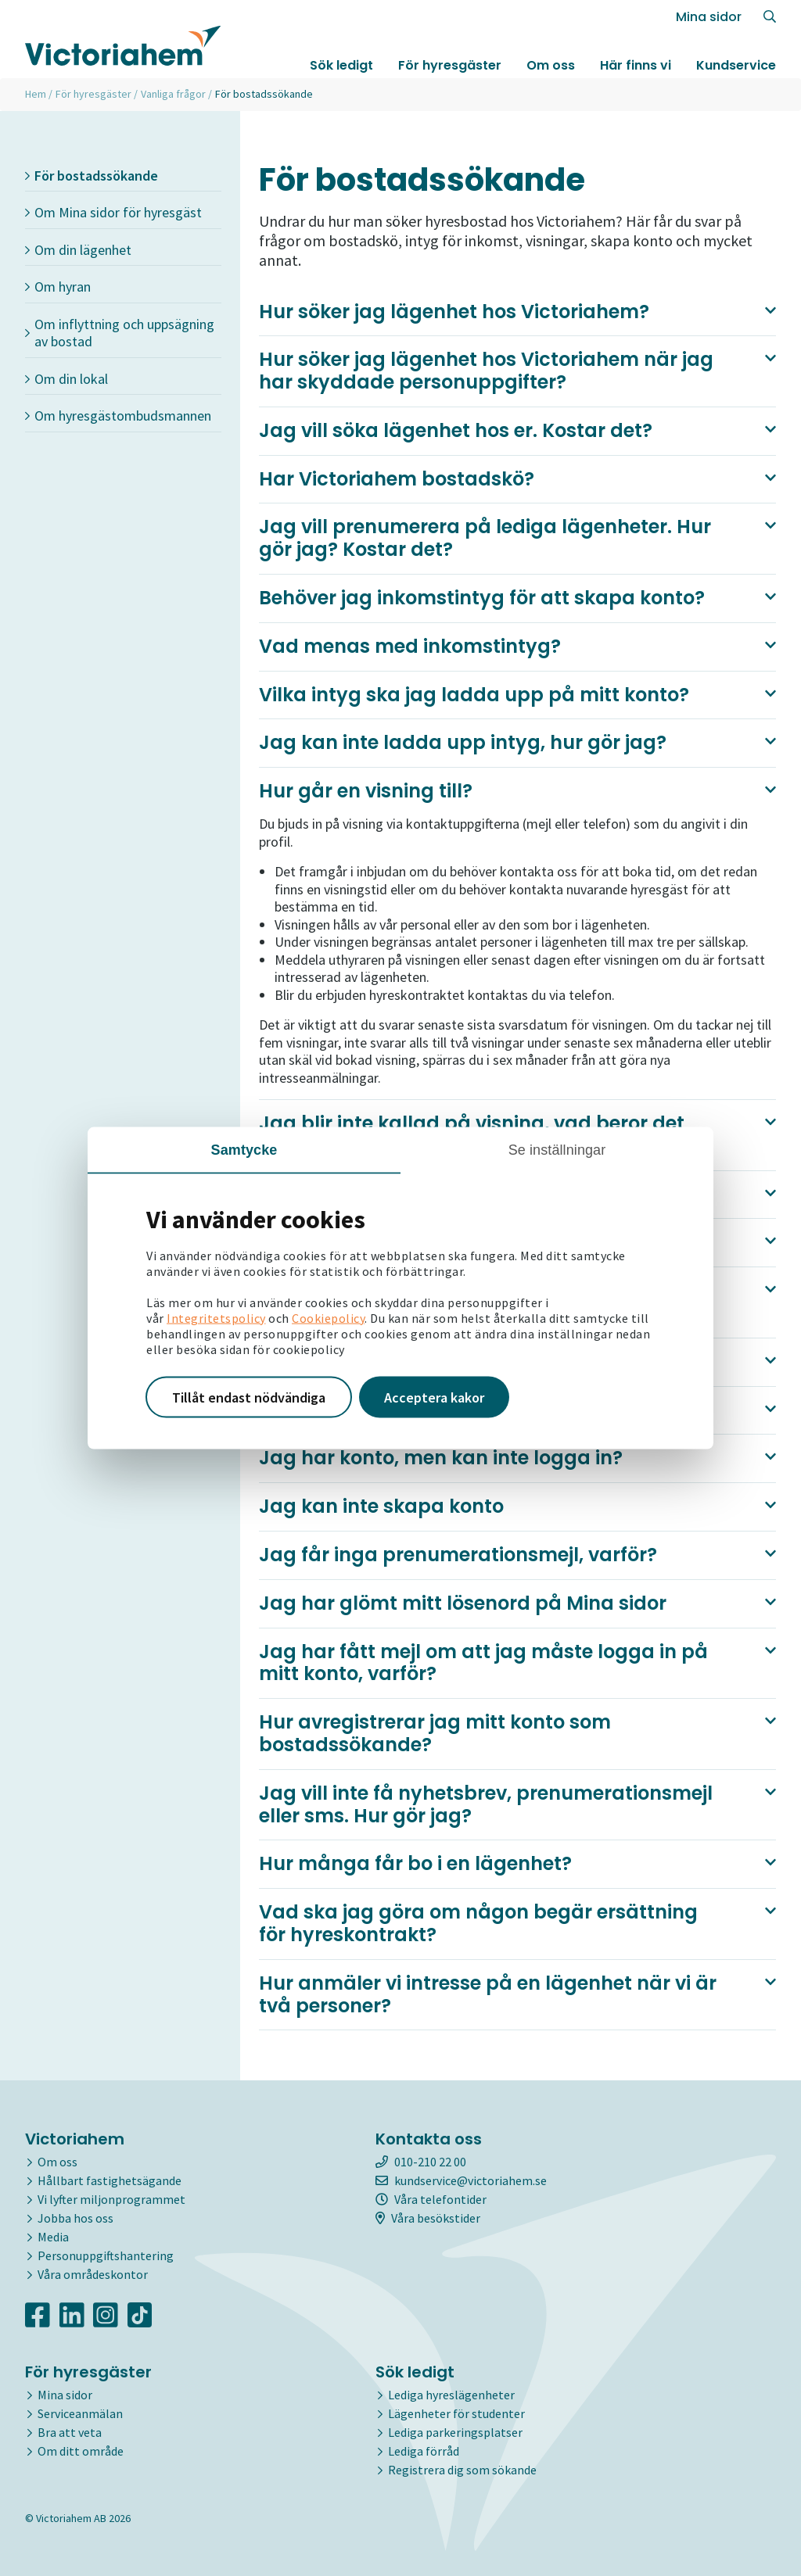  I want to click on Våra telefontider, so click(431, 2199).